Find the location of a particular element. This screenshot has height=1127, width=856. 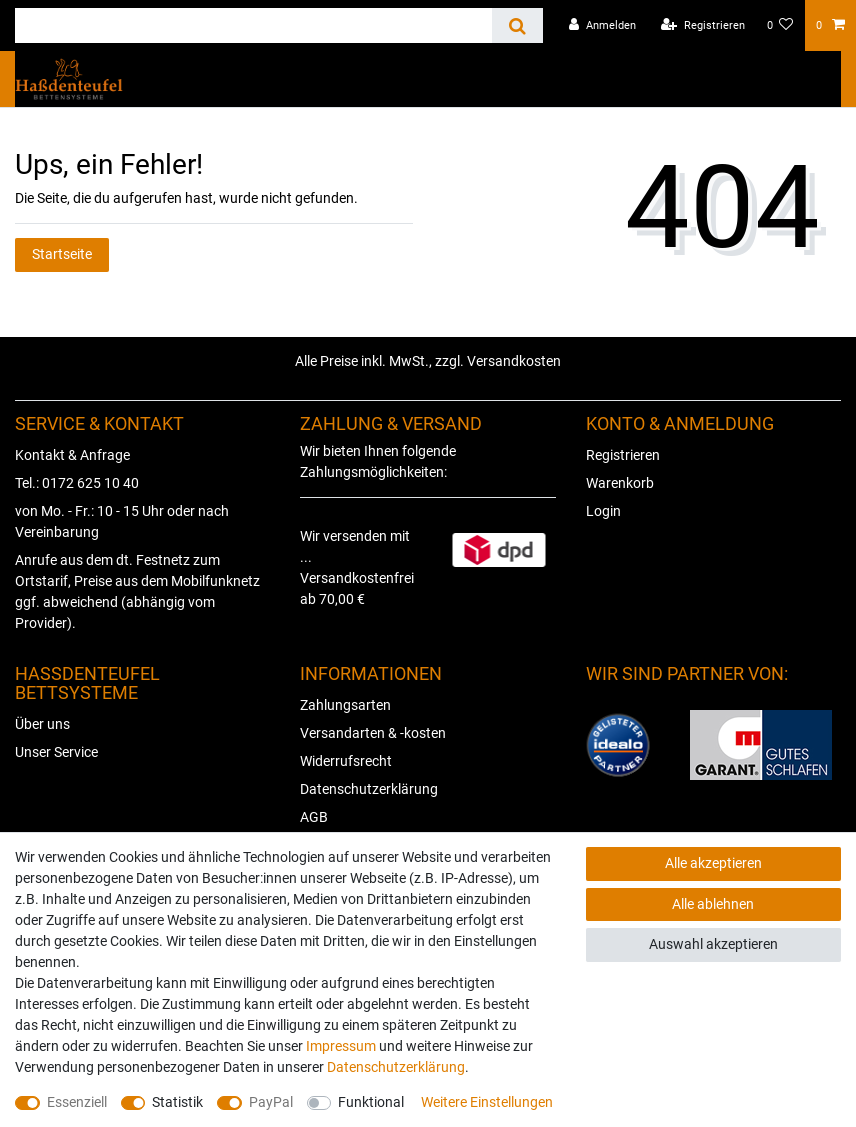

Widerrufsrecht is located at coordinates (346, 761).